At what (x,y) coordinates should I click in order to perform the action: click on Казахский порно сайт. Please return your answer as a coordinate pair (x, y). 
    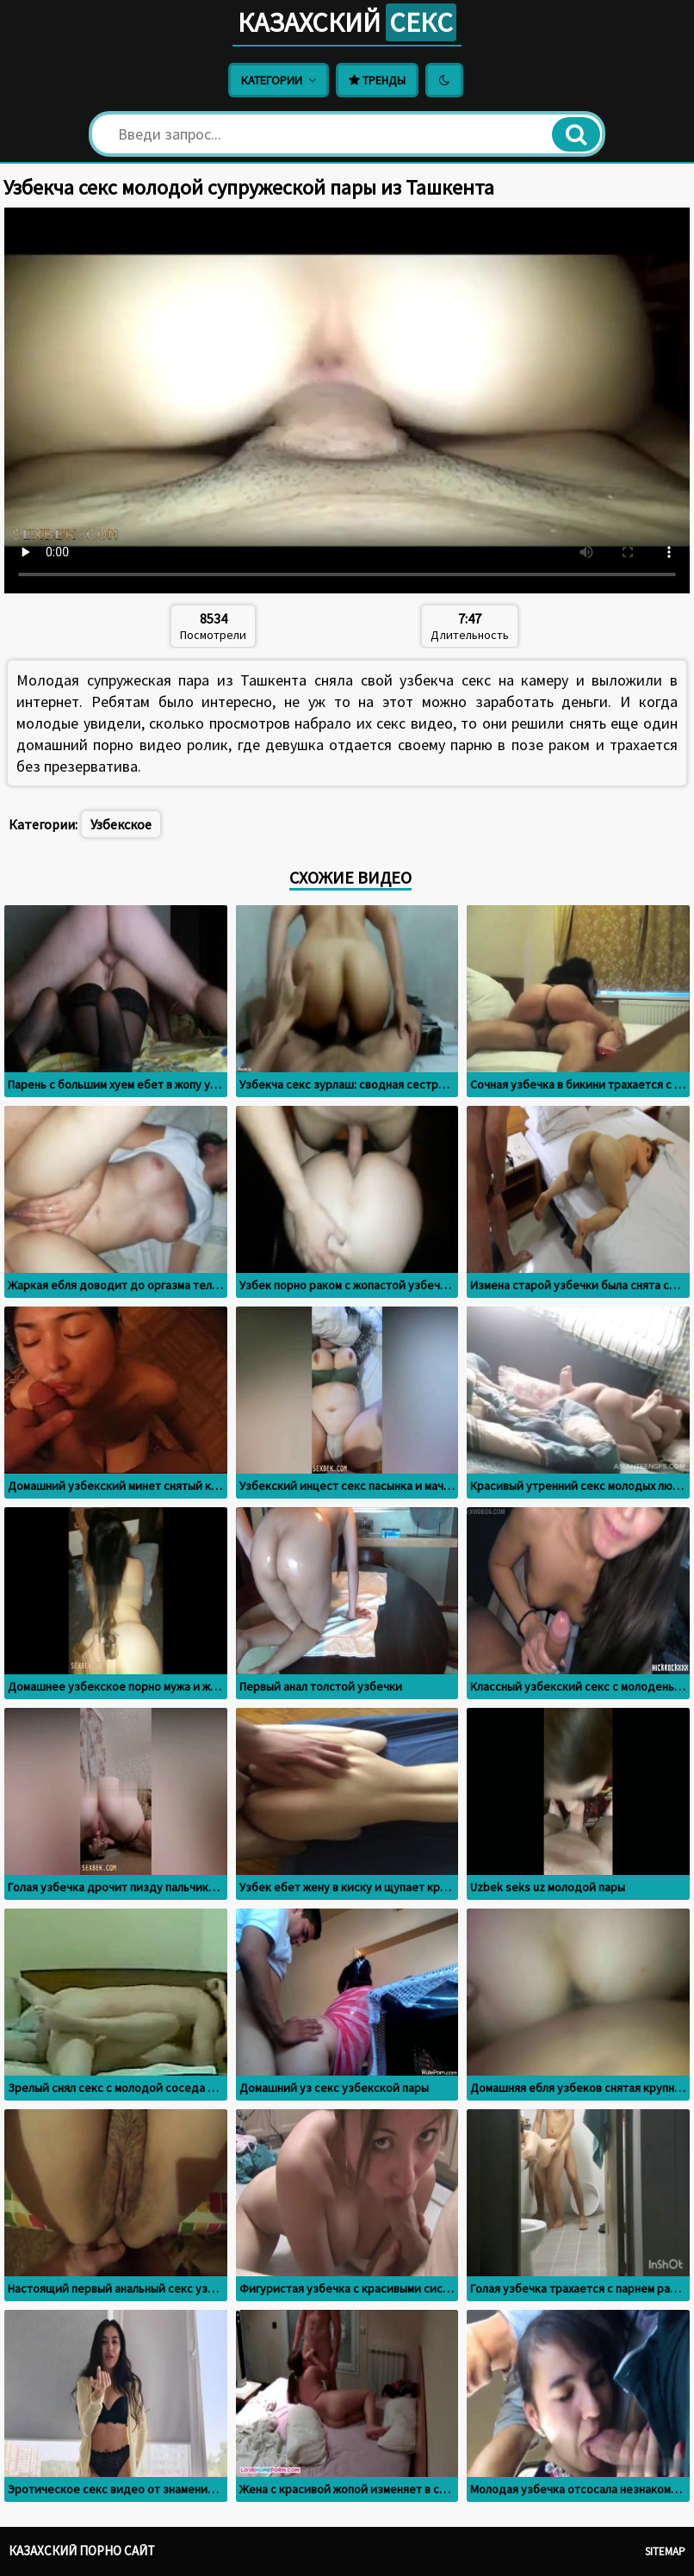
    Looking at the image, I should click on (82, 2550).